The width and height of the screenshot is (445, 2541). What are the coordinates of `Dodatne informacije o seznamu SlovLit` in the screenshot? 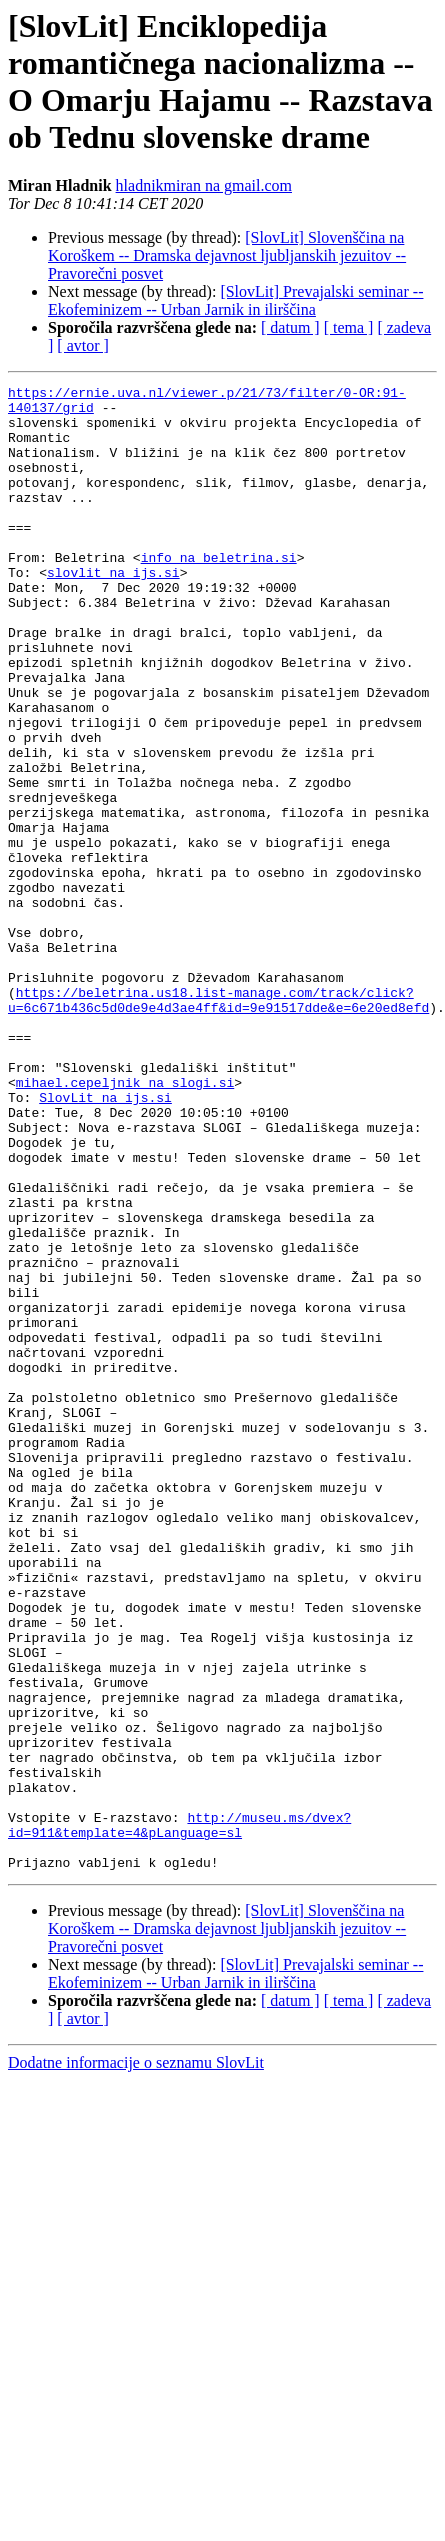 It's located at (136, 2359).